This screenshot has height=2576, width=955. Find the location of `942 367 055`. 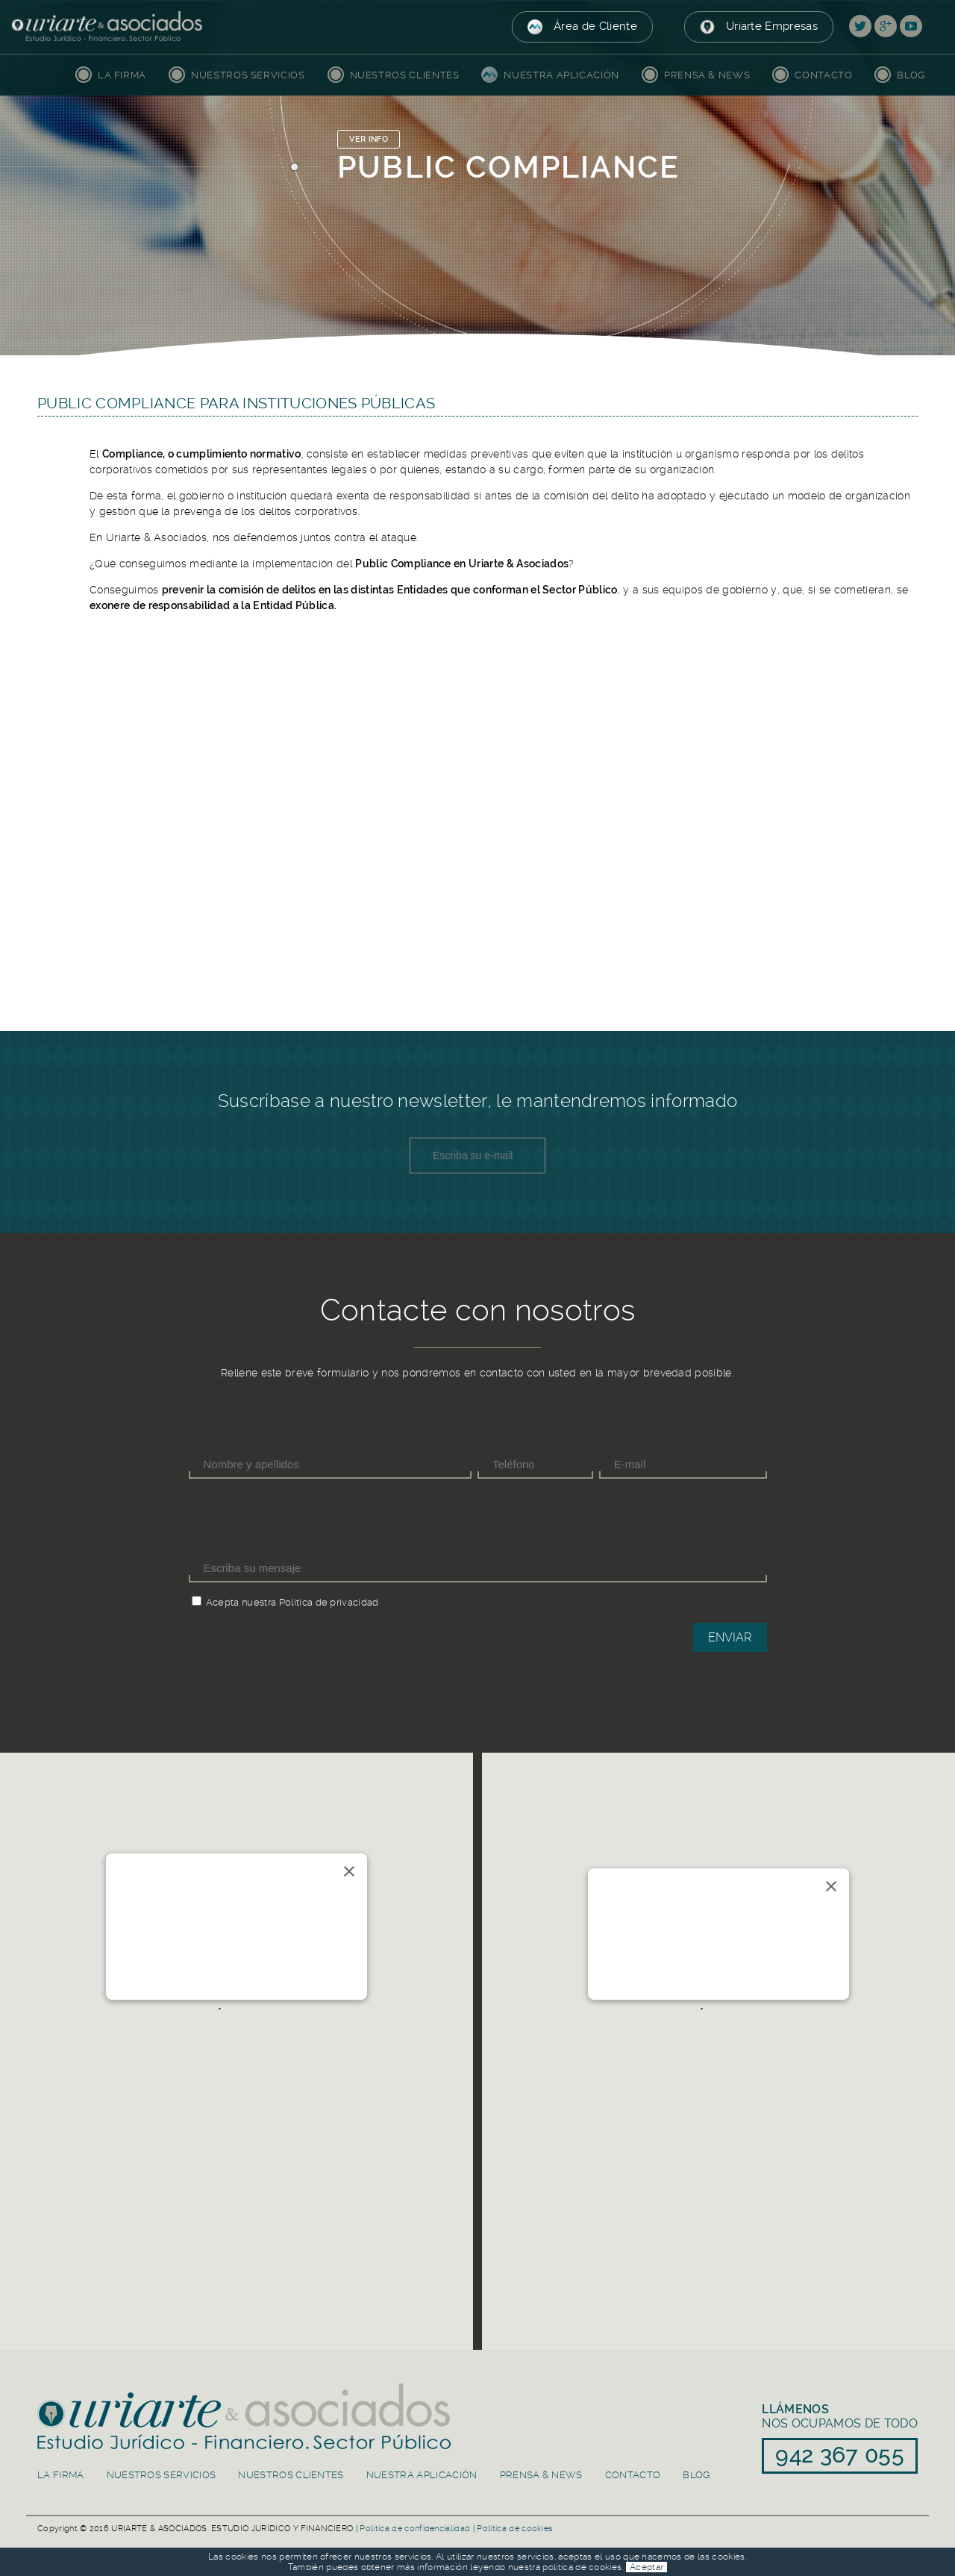

942 367 055 is located at coordinates (245, 1974).